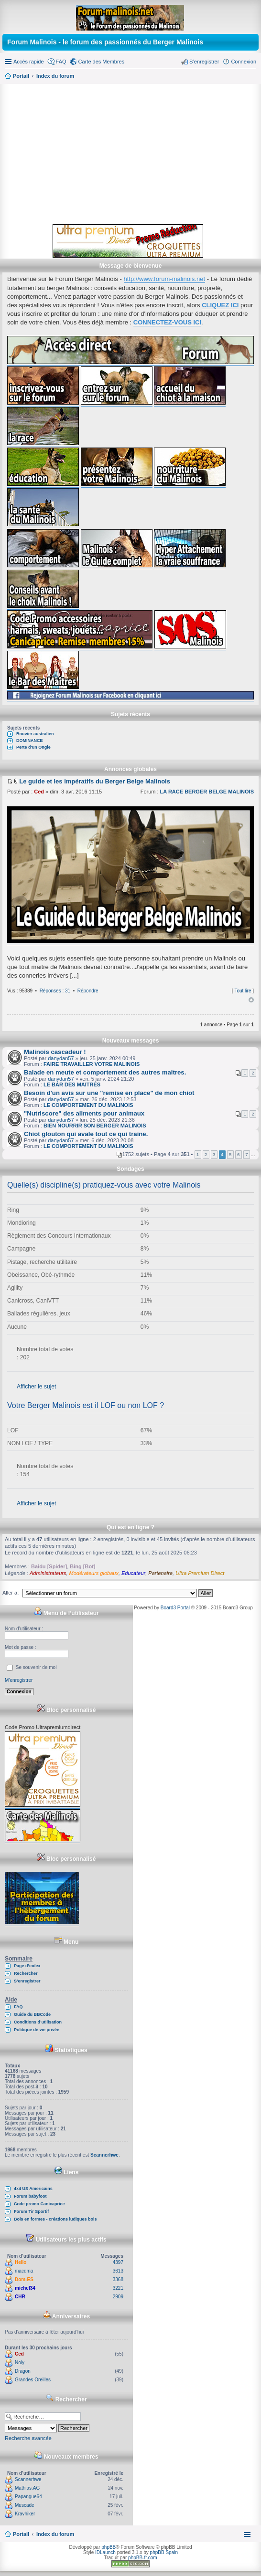 This screenshot has height=2576, width=261. What do you see at coordinates (27, 2488) in the screenshot?
I see `Mathias.AG` at bounding box center [27, 2488].